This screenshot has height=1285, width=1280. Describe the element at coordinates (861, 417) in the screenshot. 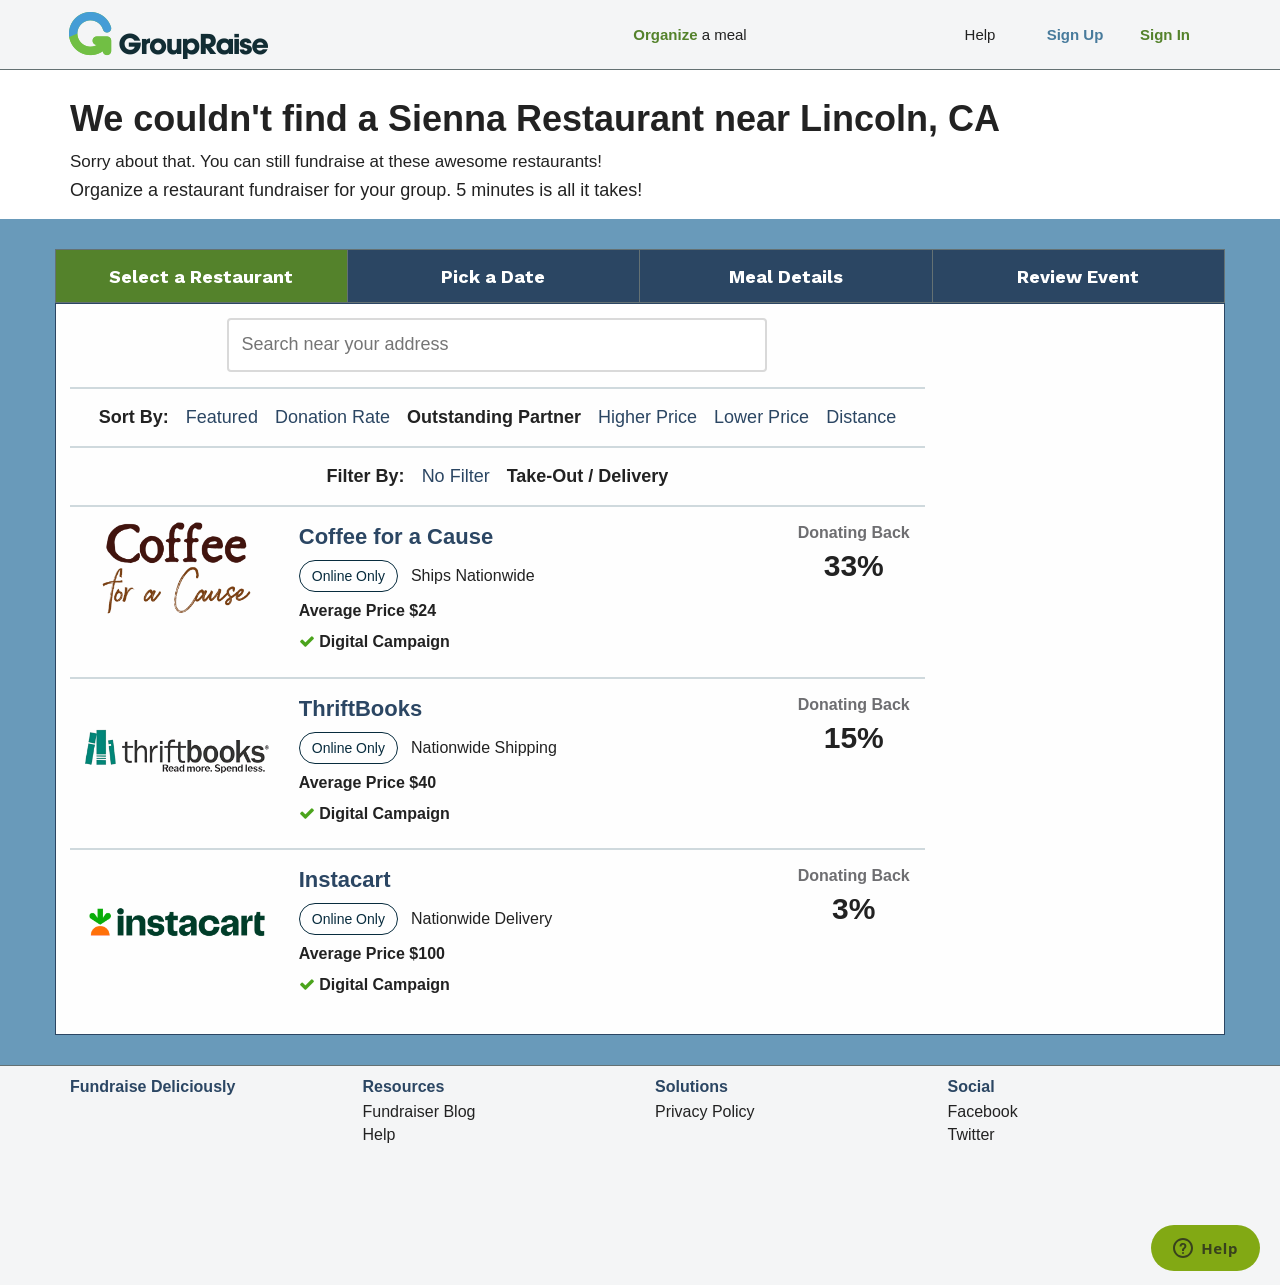

I see `Distance` at that location.